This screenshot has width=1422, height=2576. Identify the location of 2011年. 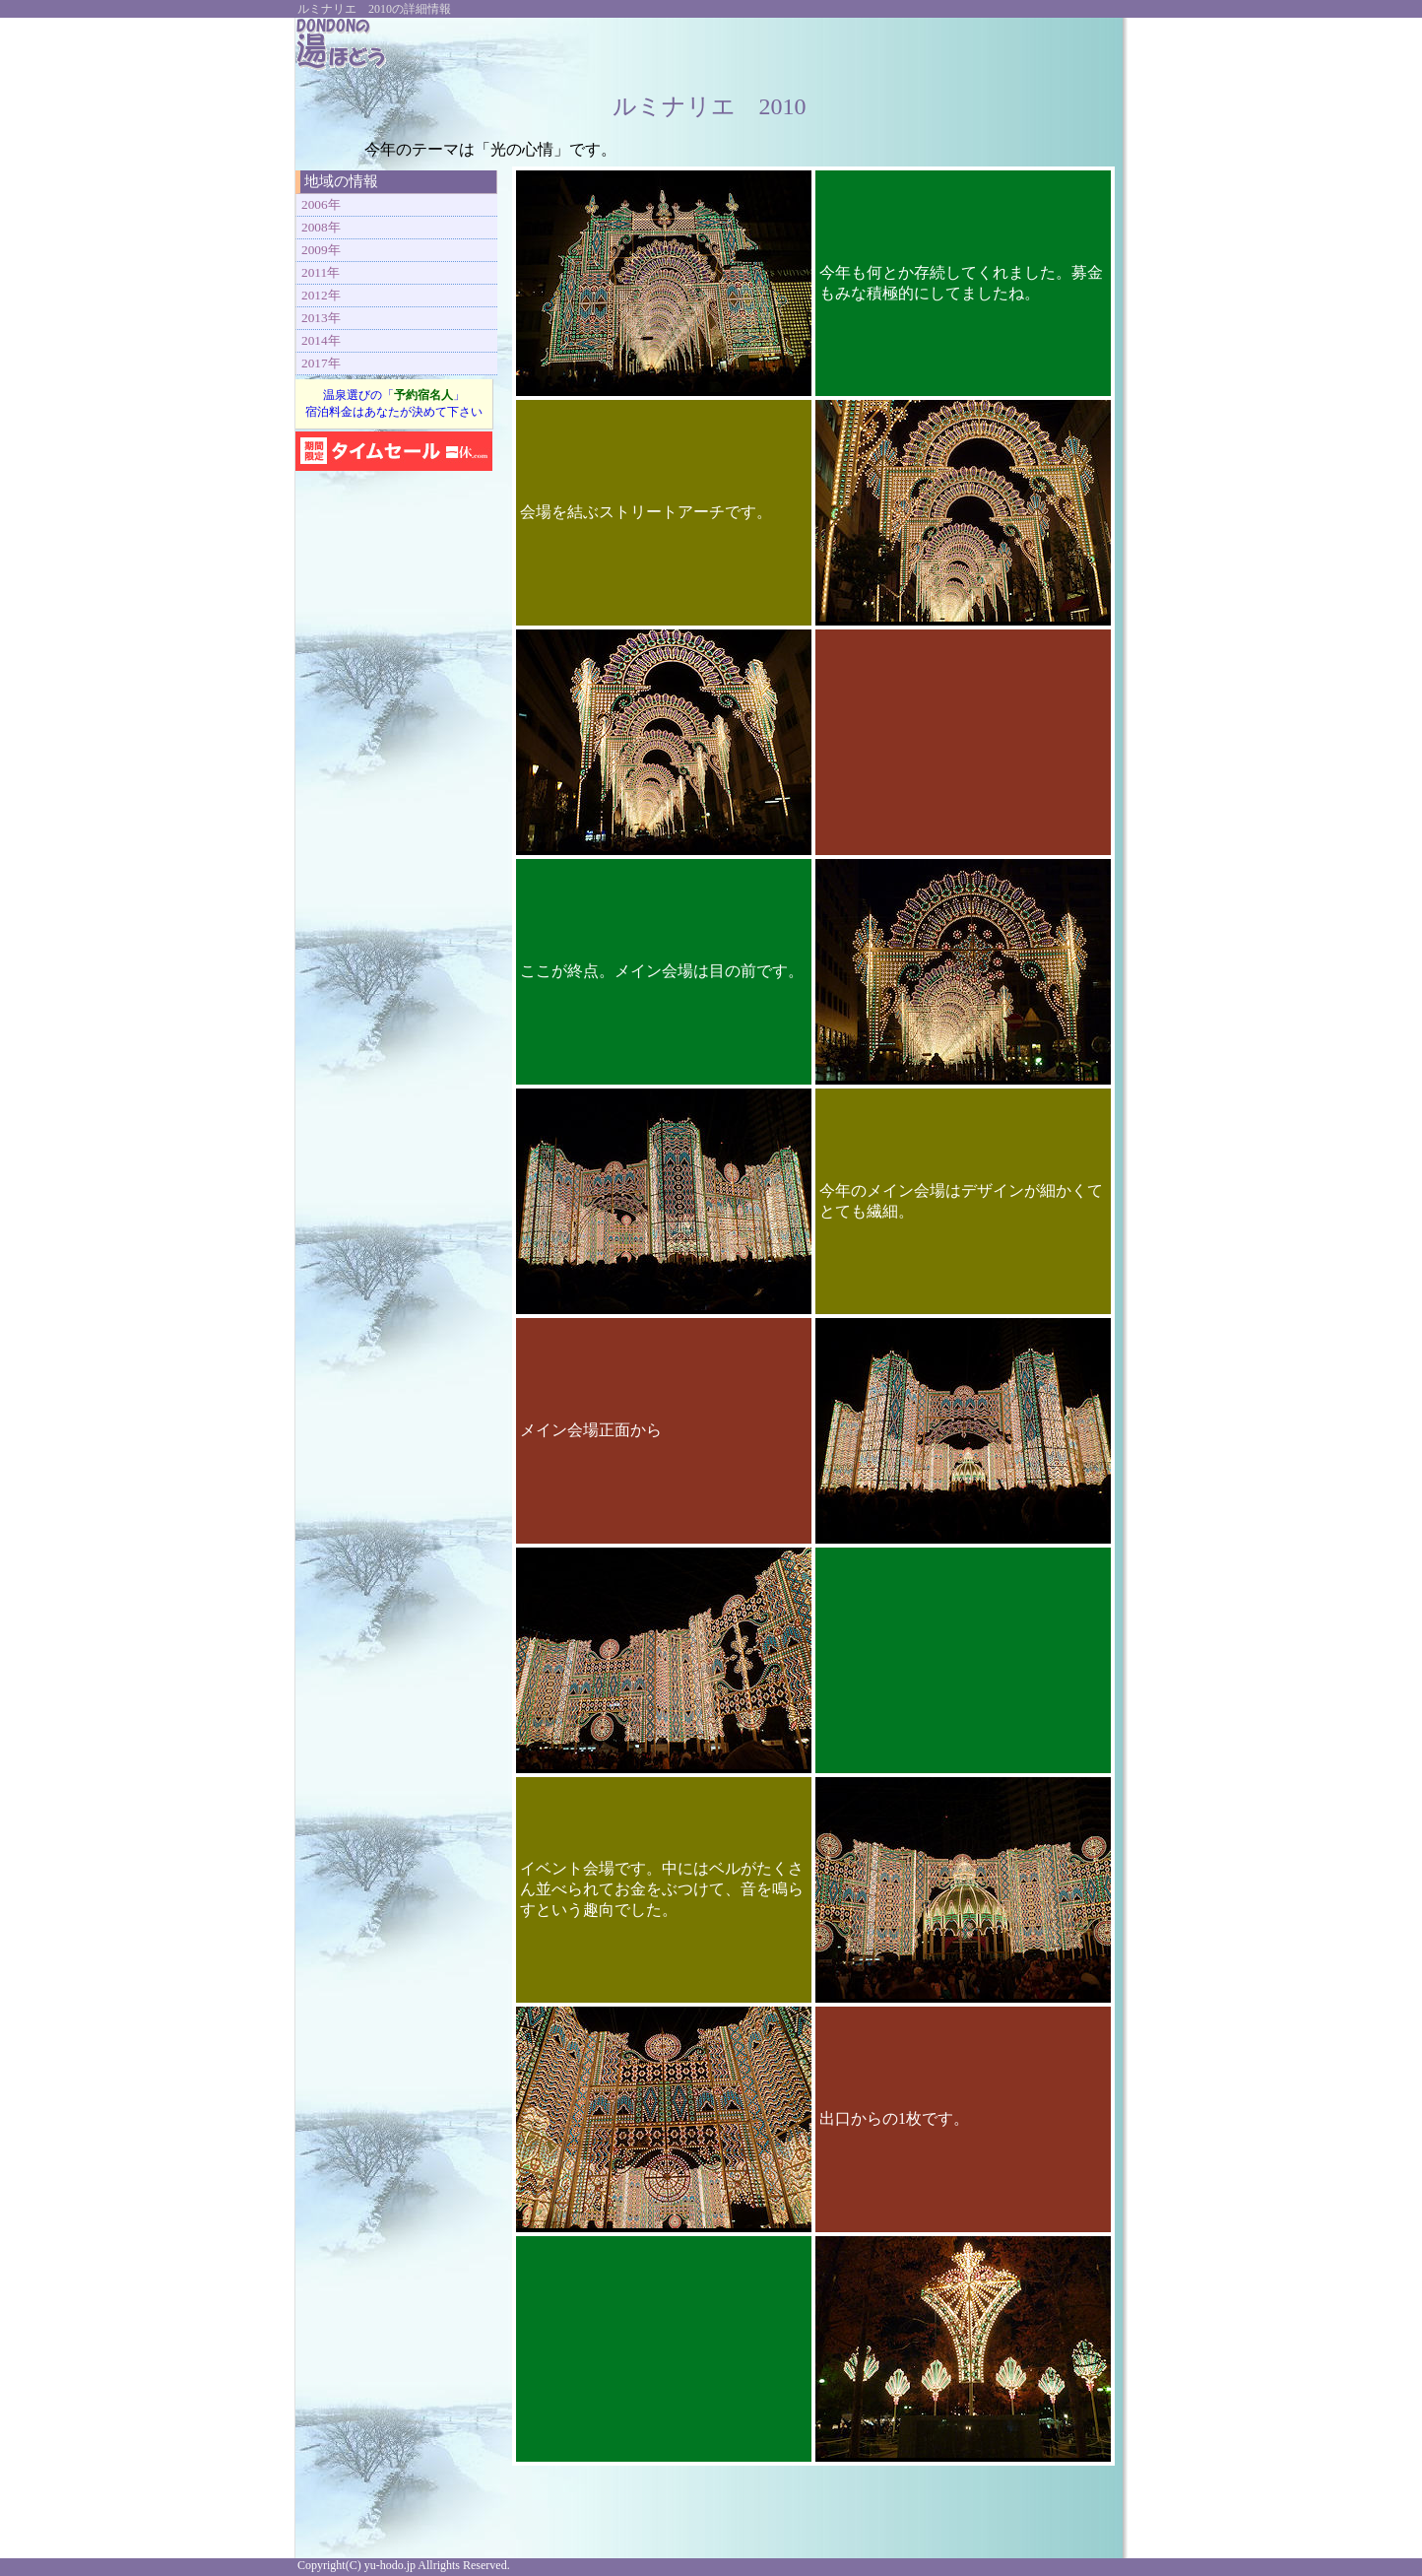
(320, 272).